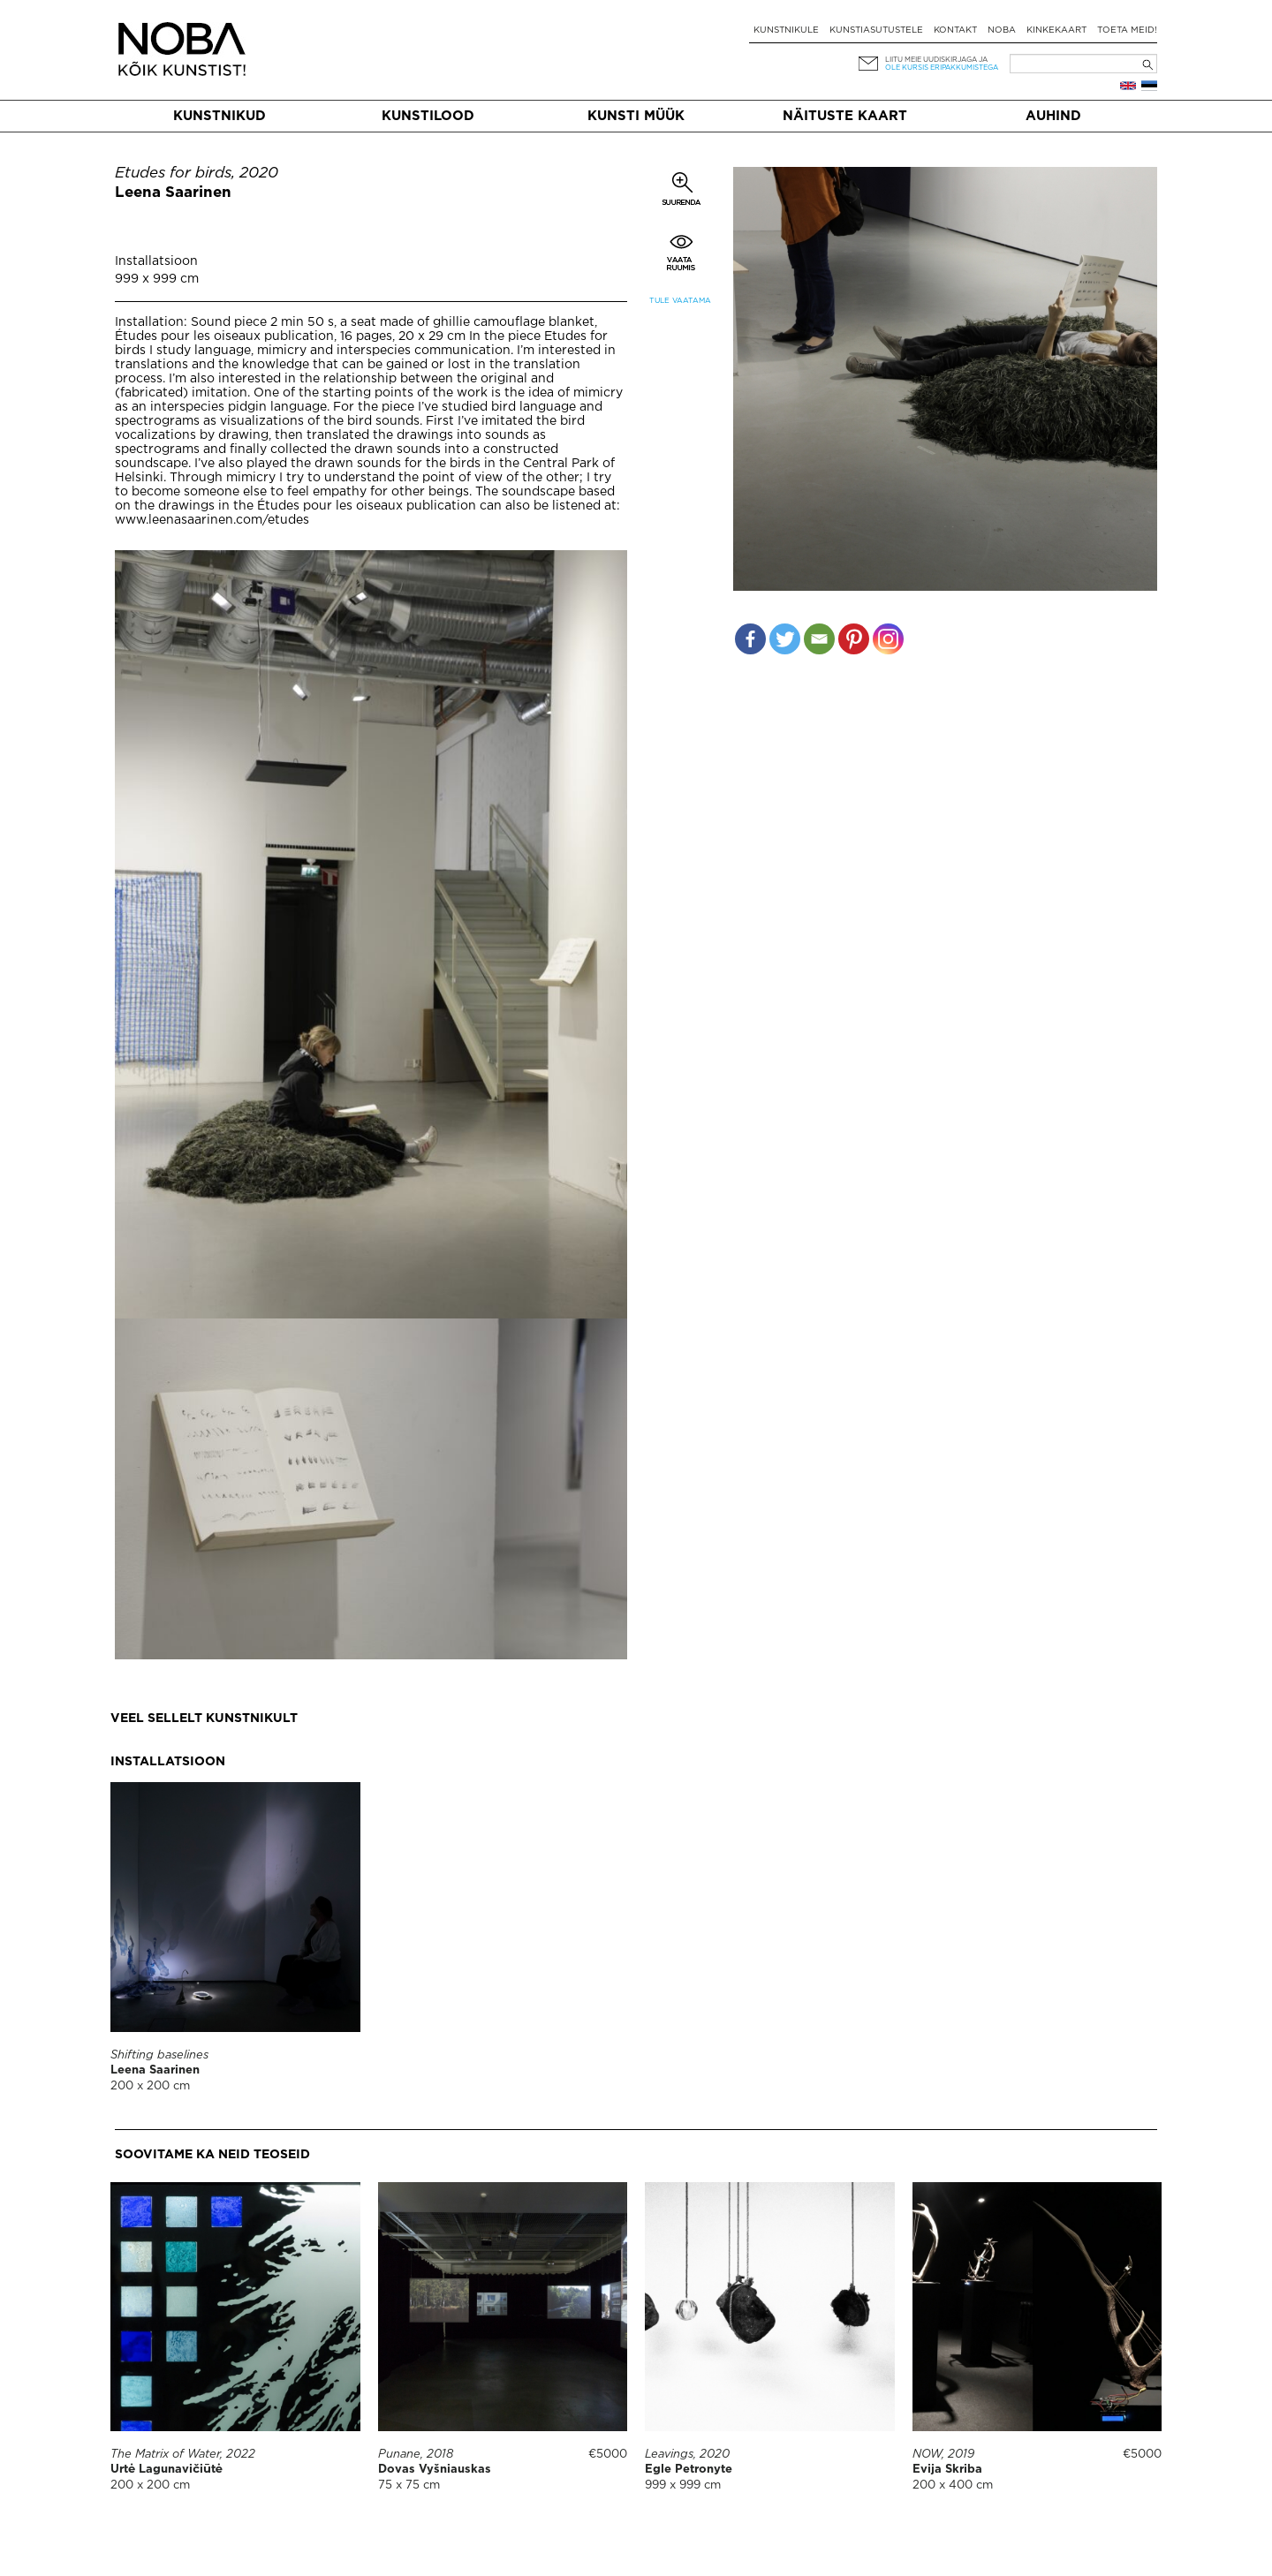 This screenshot has width=1272, height=2576. What do you see at coordinates (428, 116) in the screenshot?
I see `Kunstilood` at bounding box center [428, 116].